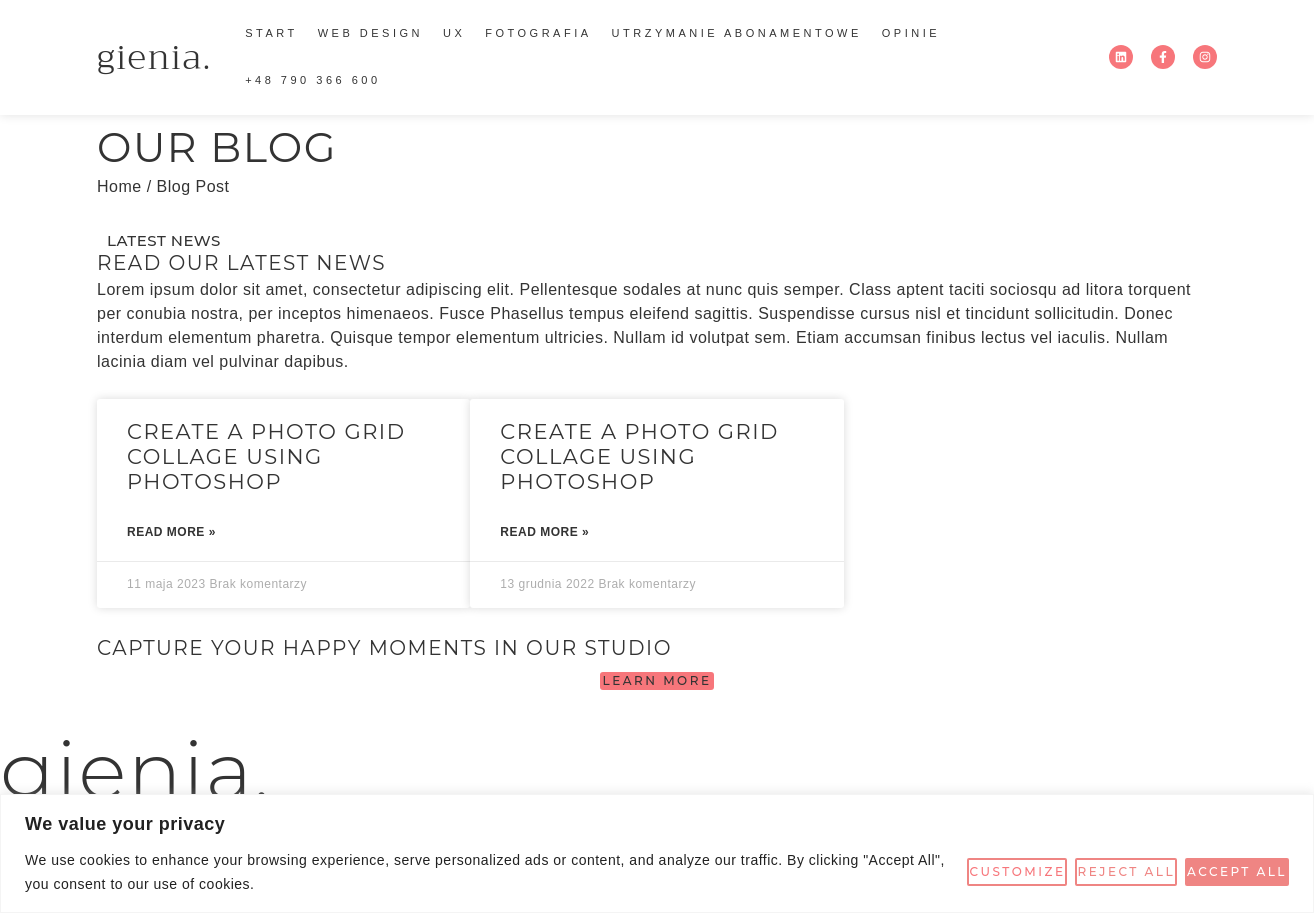 This screenshot has height=913, width=1314. What do you see at coordinates (154, 57) in the screenshot?
I see `gienia.` at bounding box center [154, 57].